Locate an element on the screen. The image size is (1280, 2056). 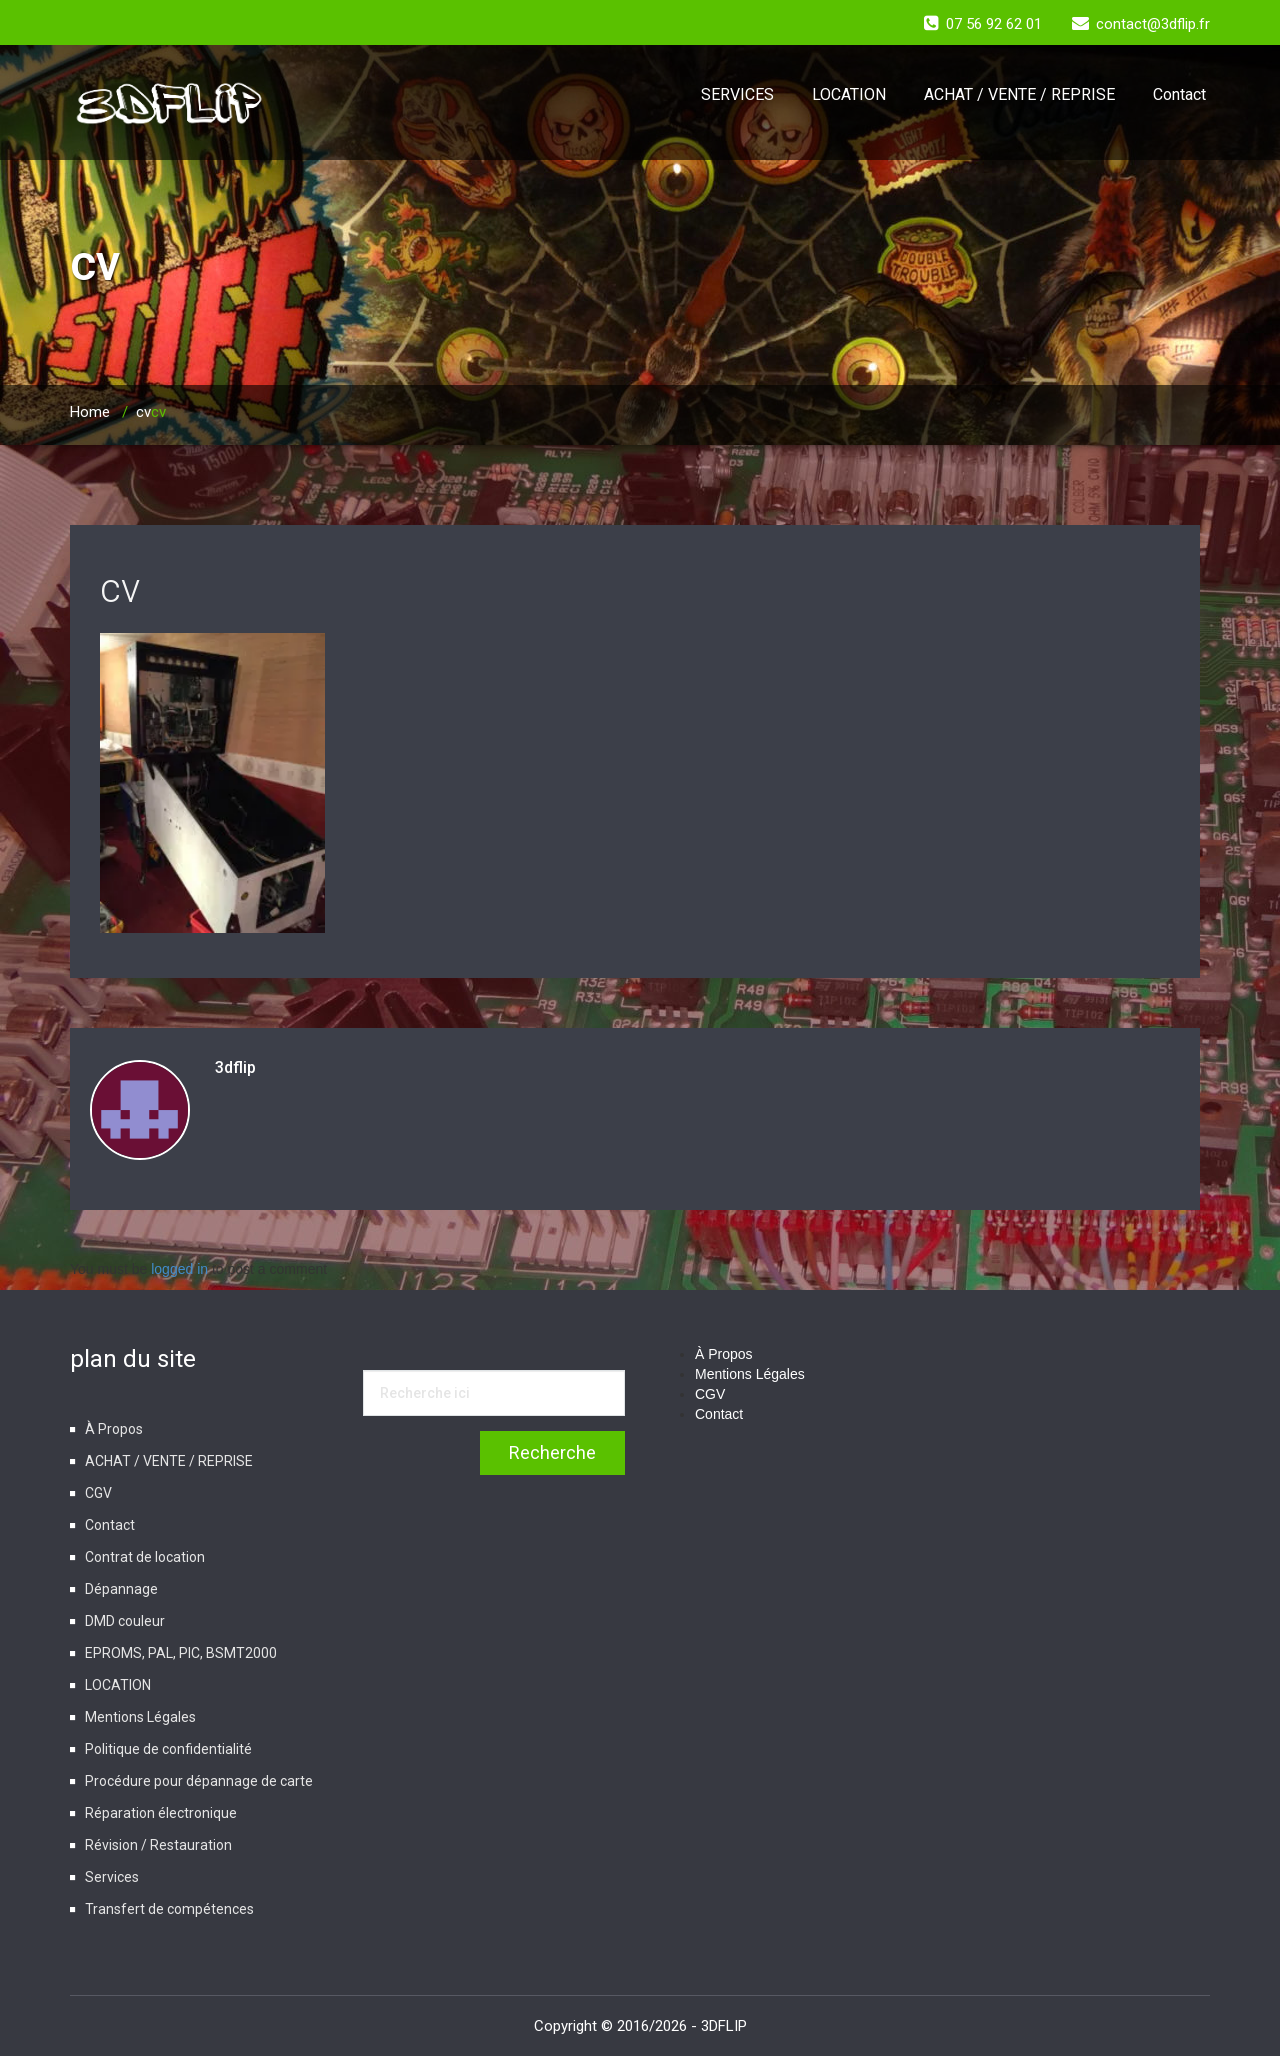
EPROMS, PAL, PIC, BSMT2000 is located at coordinates (181, 1653).